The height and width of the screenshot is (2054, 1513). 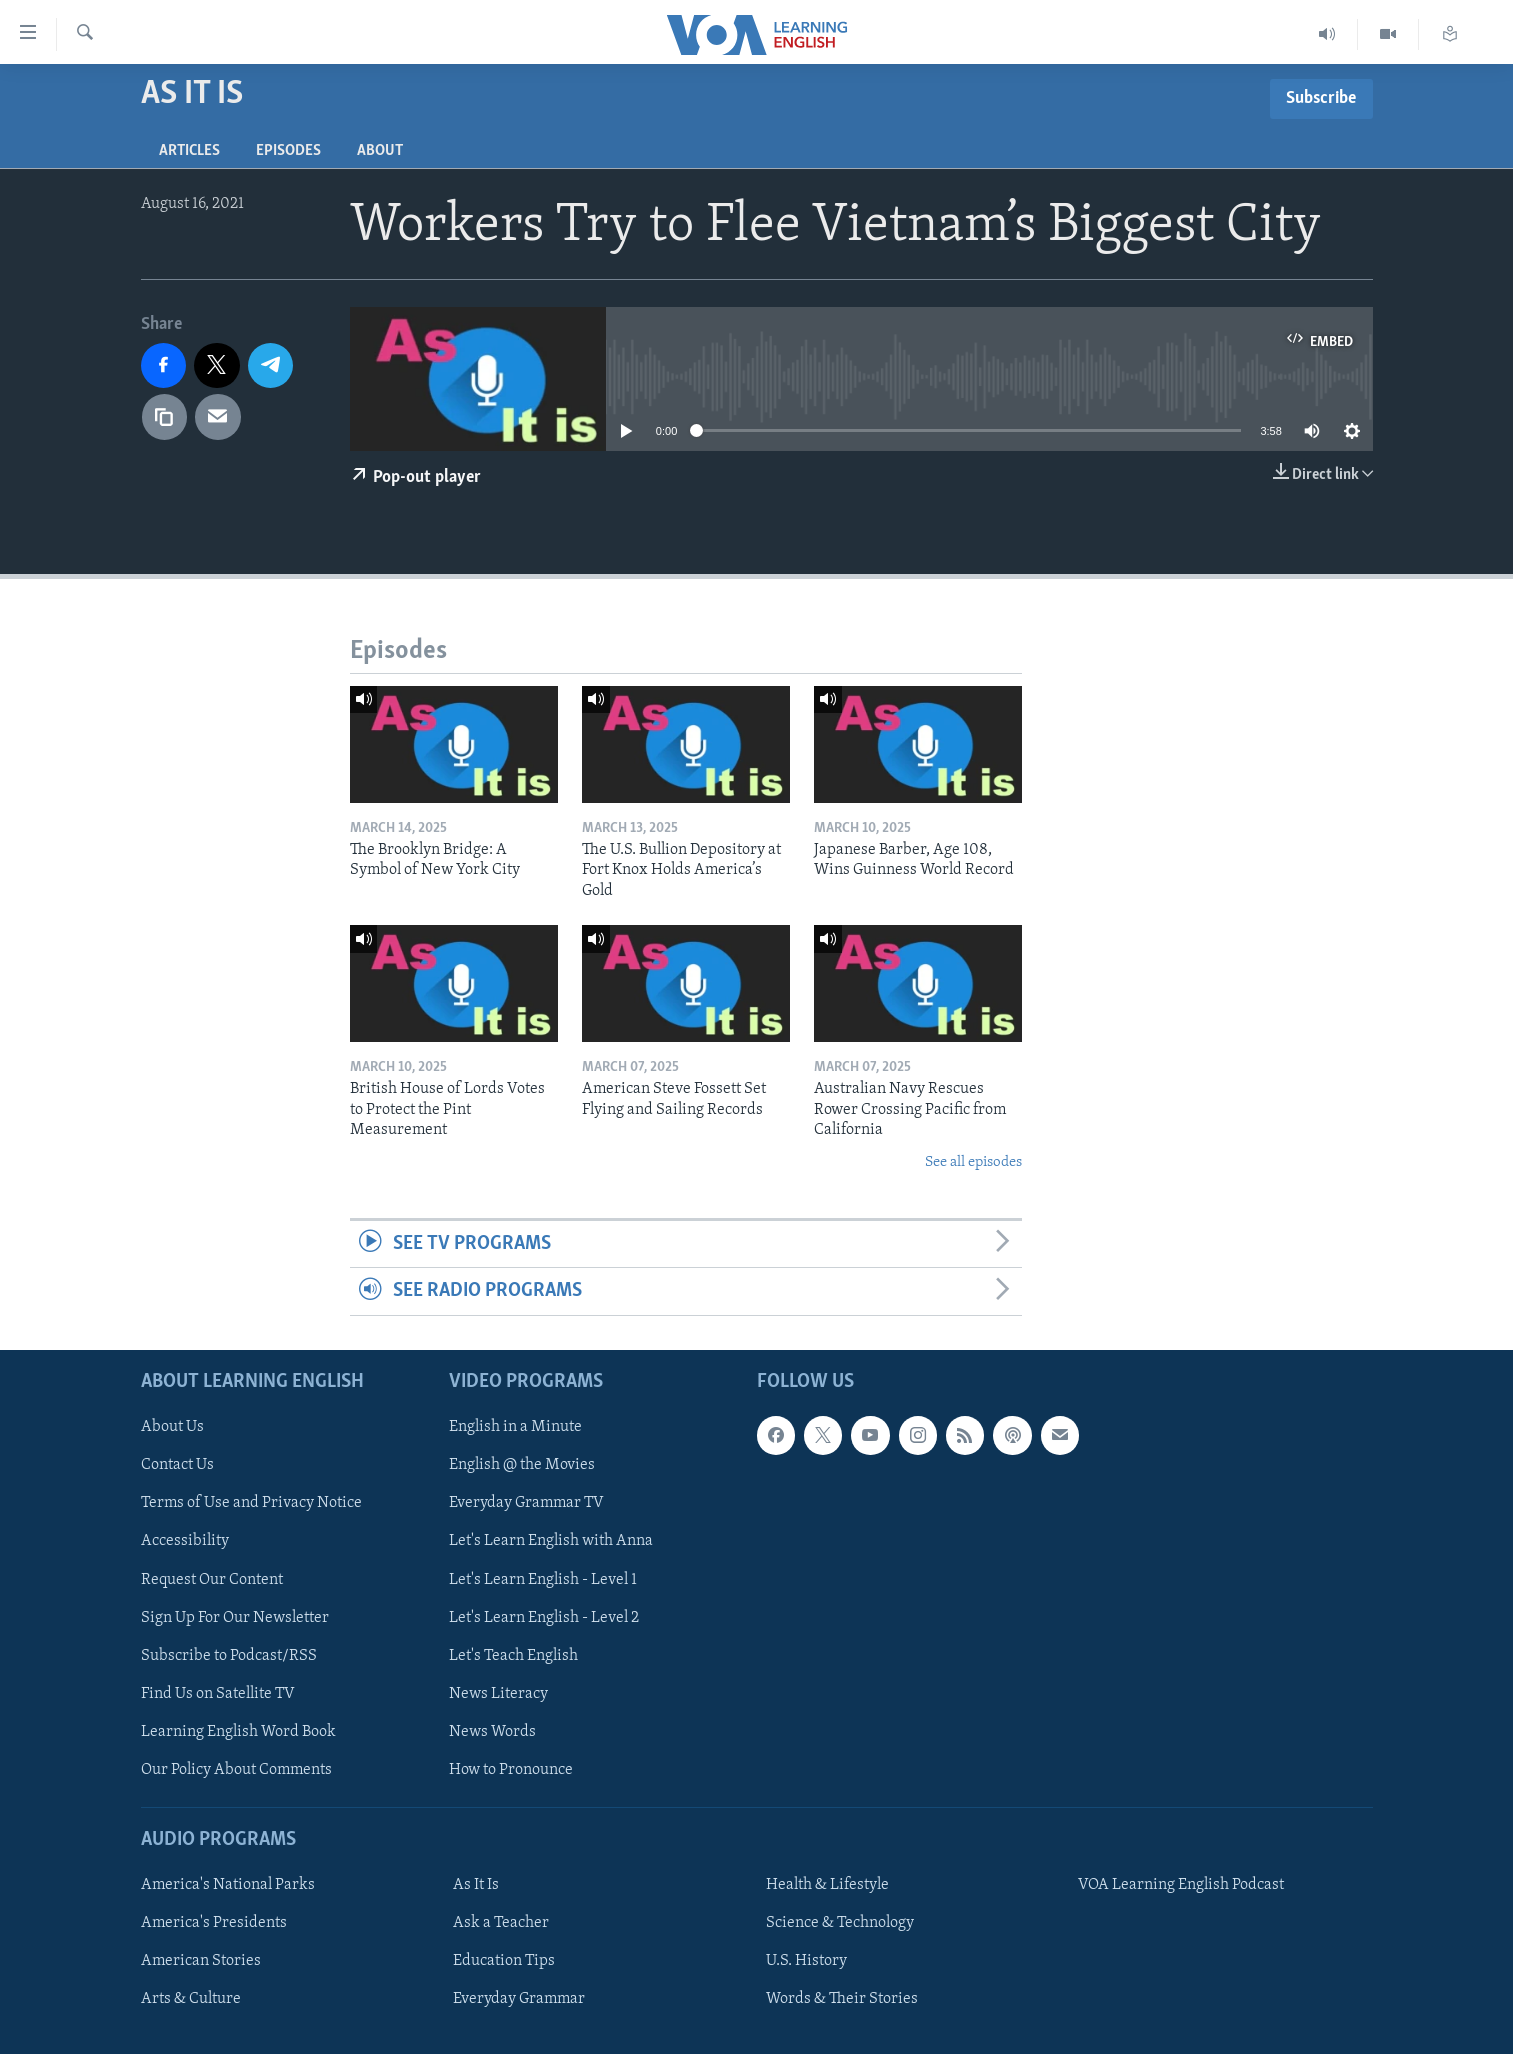 I want to click on English in a Minute, so click(x=515, y=1427).